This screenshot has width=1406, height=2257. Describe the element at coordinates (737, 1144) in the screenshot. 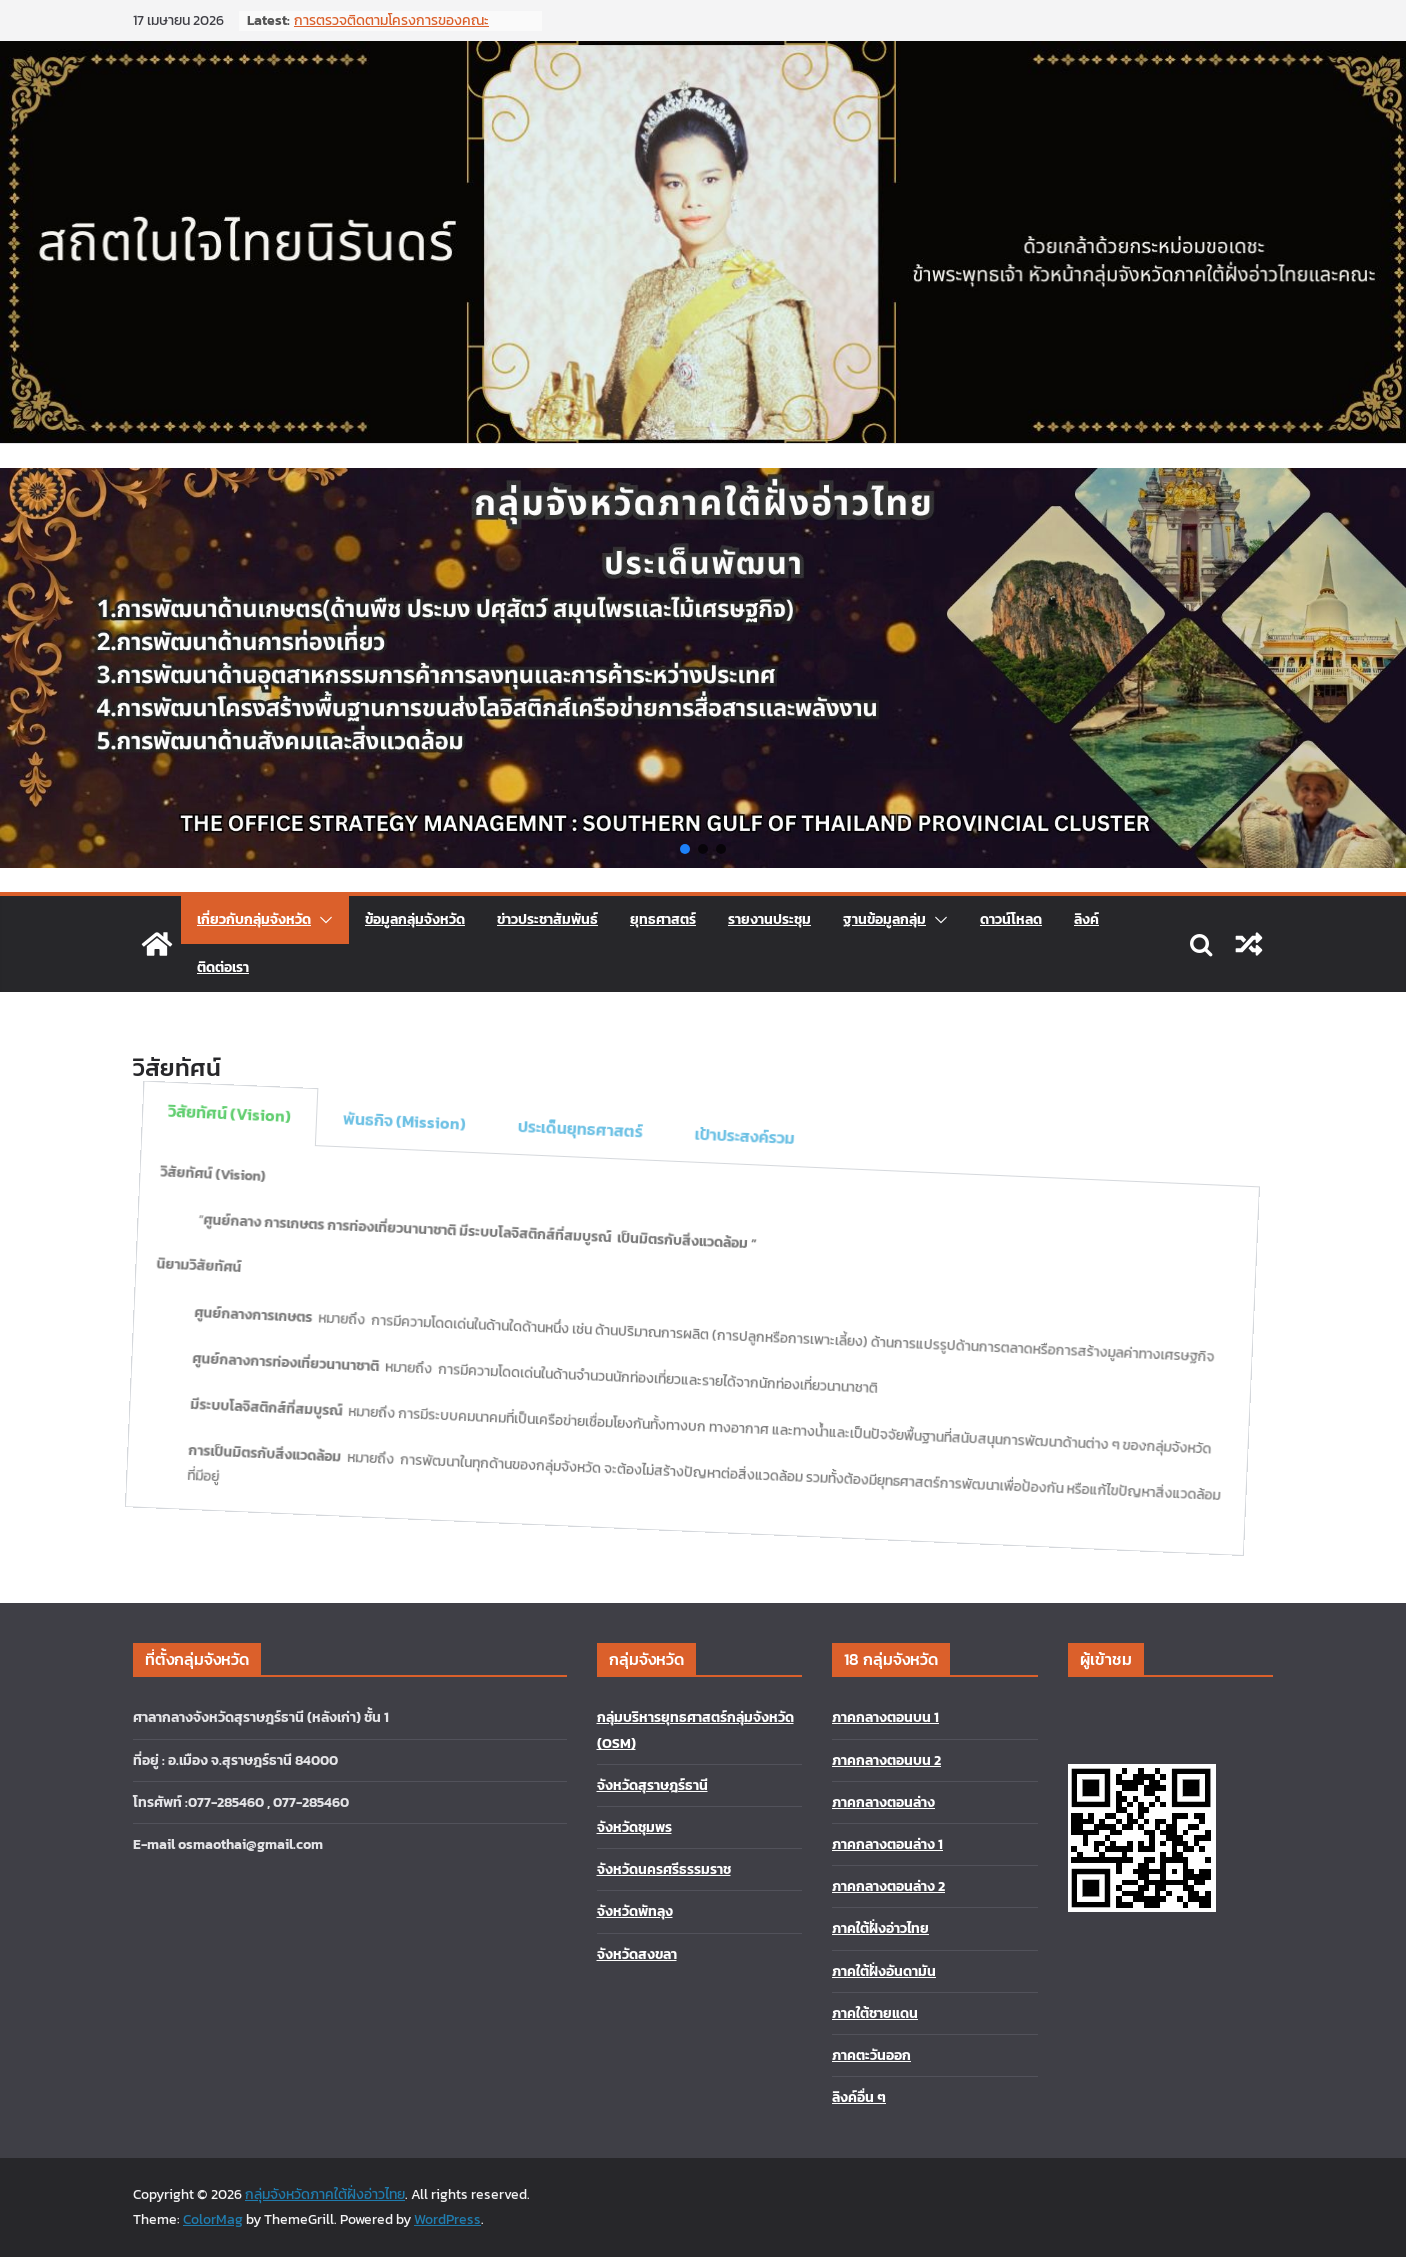

I see `เป้าประสงค์รวม [tab]` at that location.